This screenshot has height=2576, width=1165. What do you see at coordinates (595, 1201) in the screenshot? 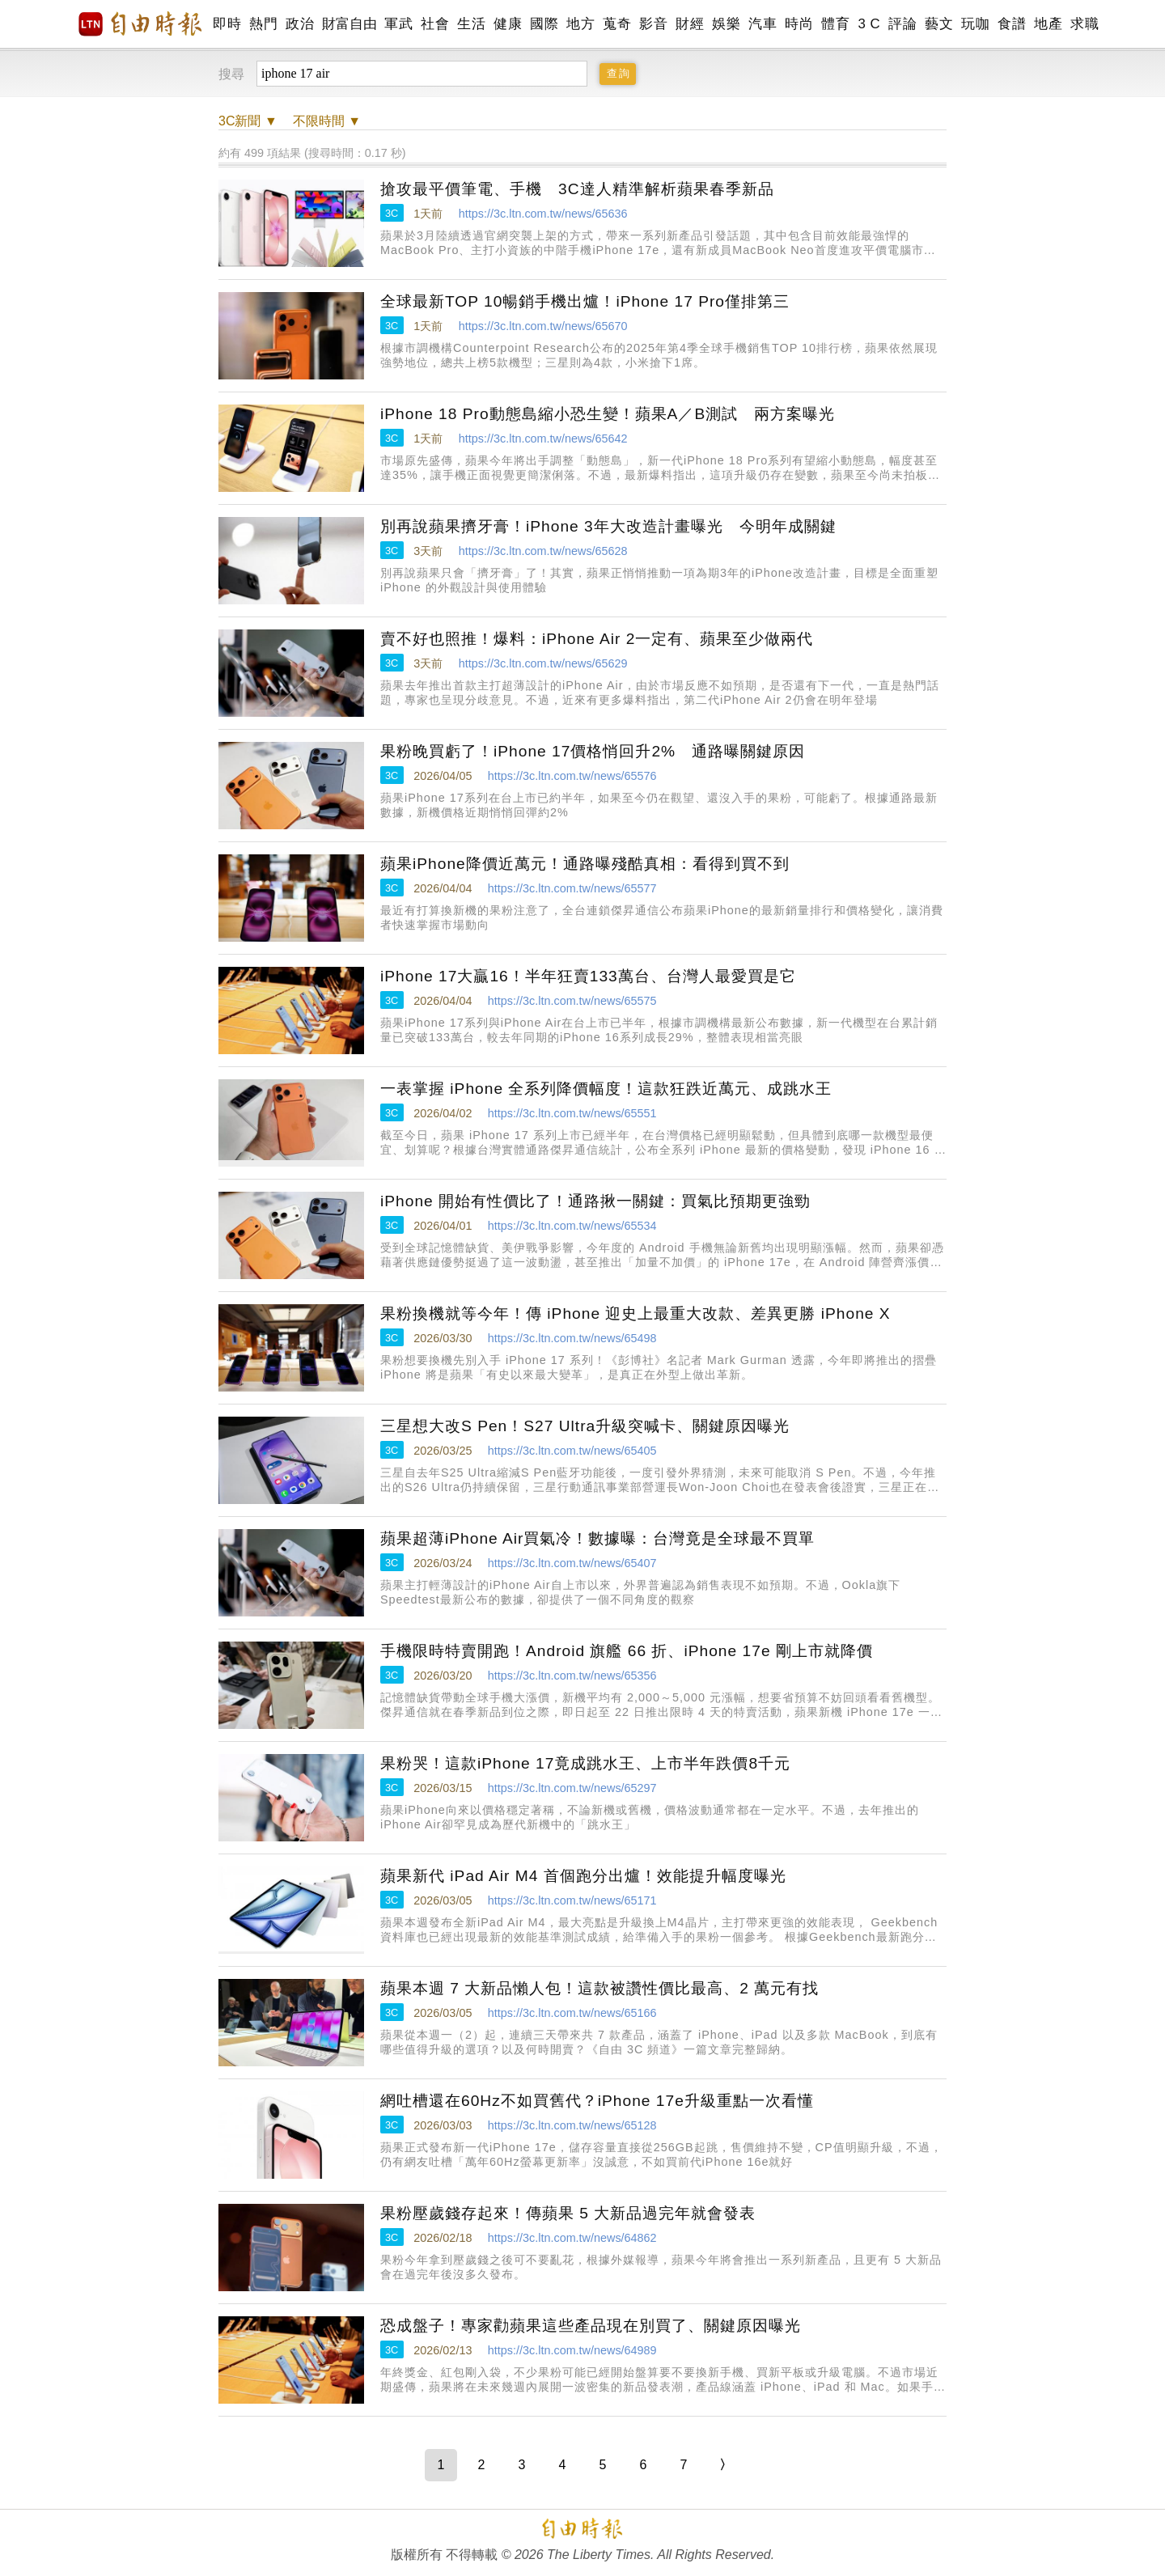
I see `iPhone 開始有性價比了！通路揪一關鍵：買氣比預期更強勁` at bounding box center [595, 1201].